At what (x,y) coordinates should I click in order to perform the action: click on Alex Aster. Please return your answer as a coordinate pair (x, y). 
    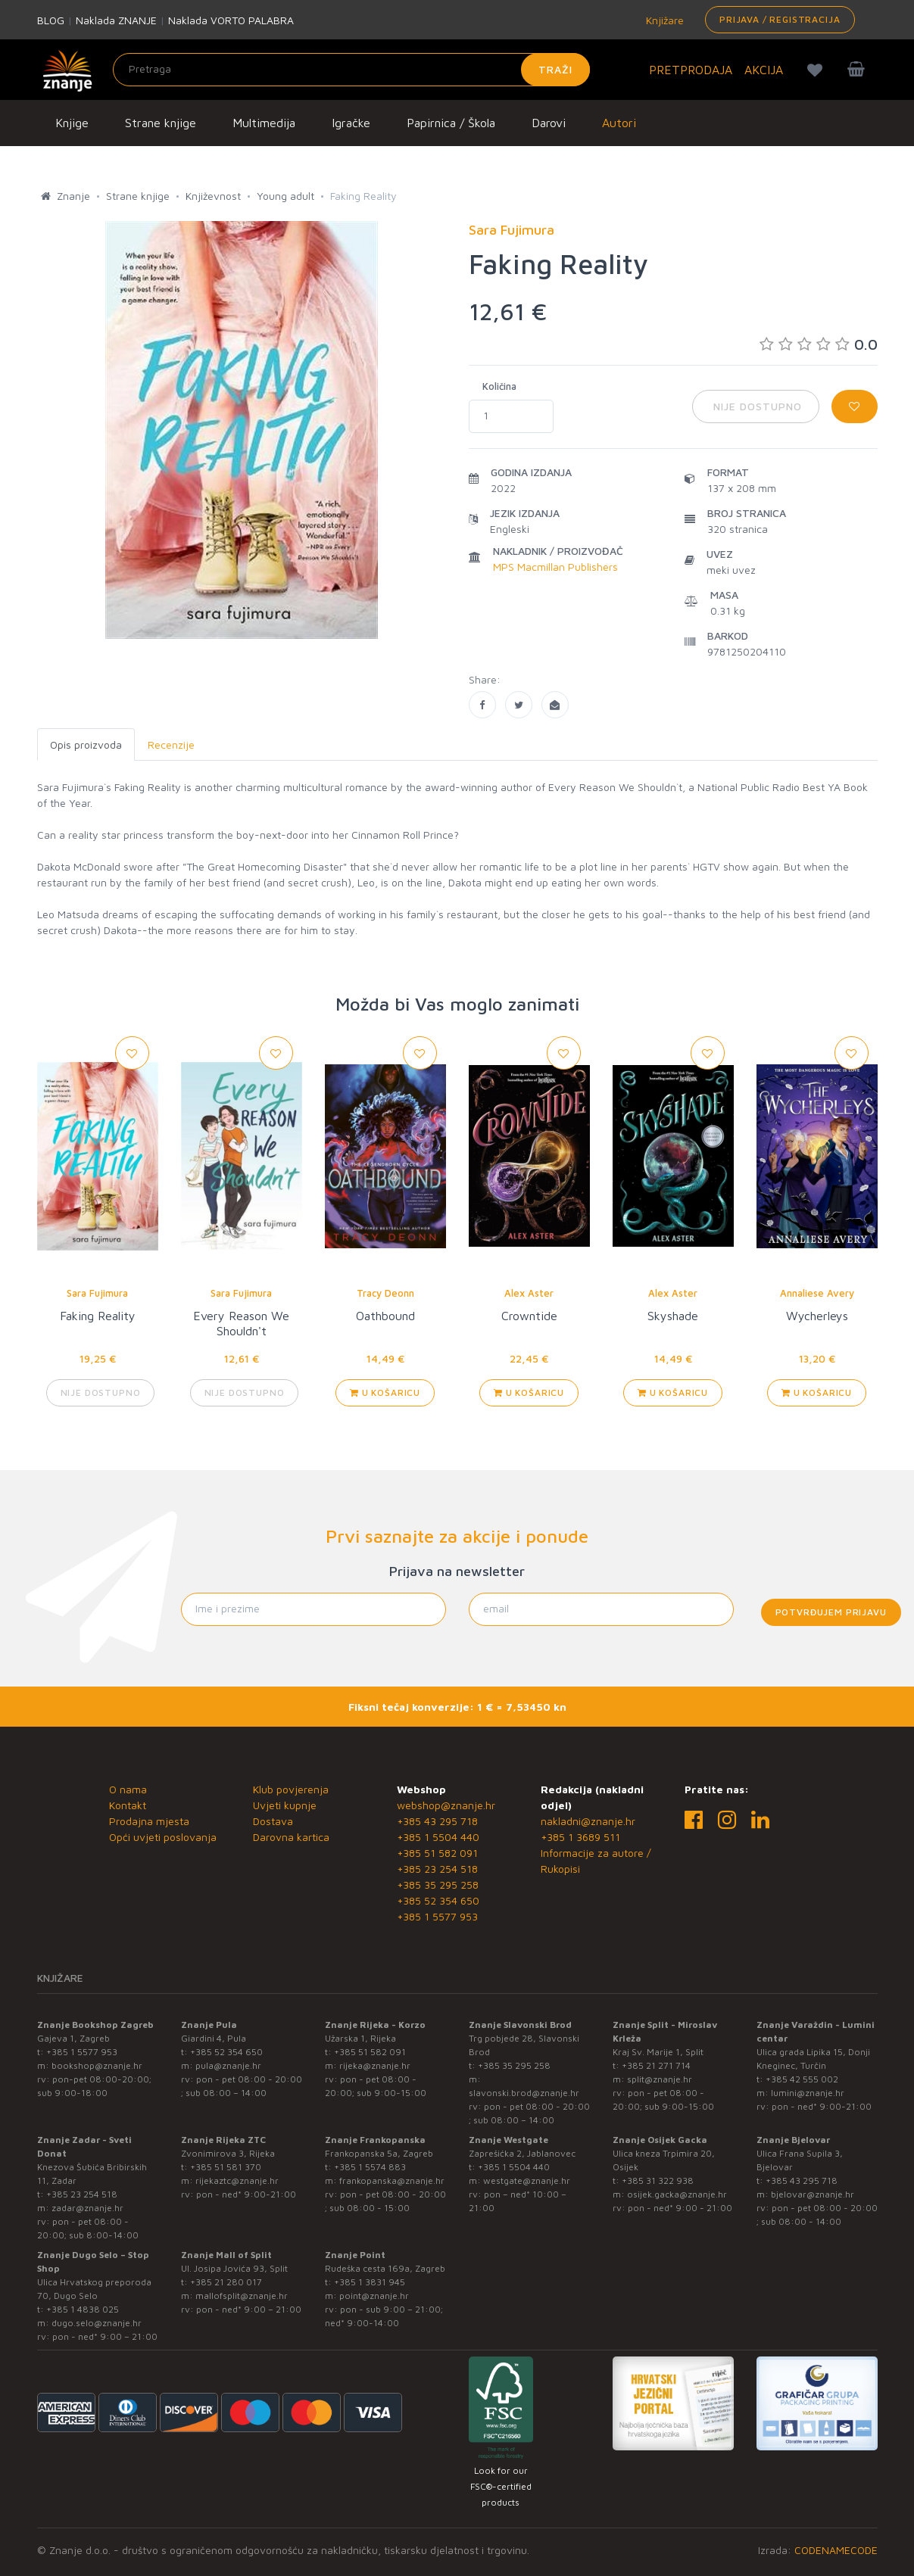
    Looking at the image, I should click on (529, 1293).